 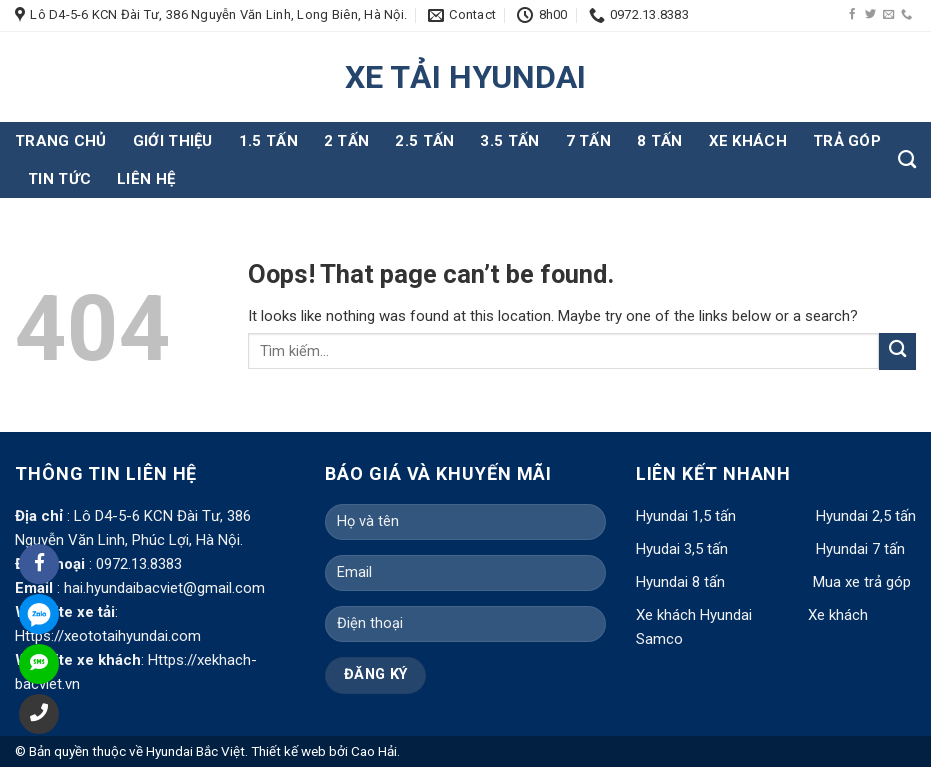 I want to click on Hyundai 2,5 tấn, so click(x=866, y=516).